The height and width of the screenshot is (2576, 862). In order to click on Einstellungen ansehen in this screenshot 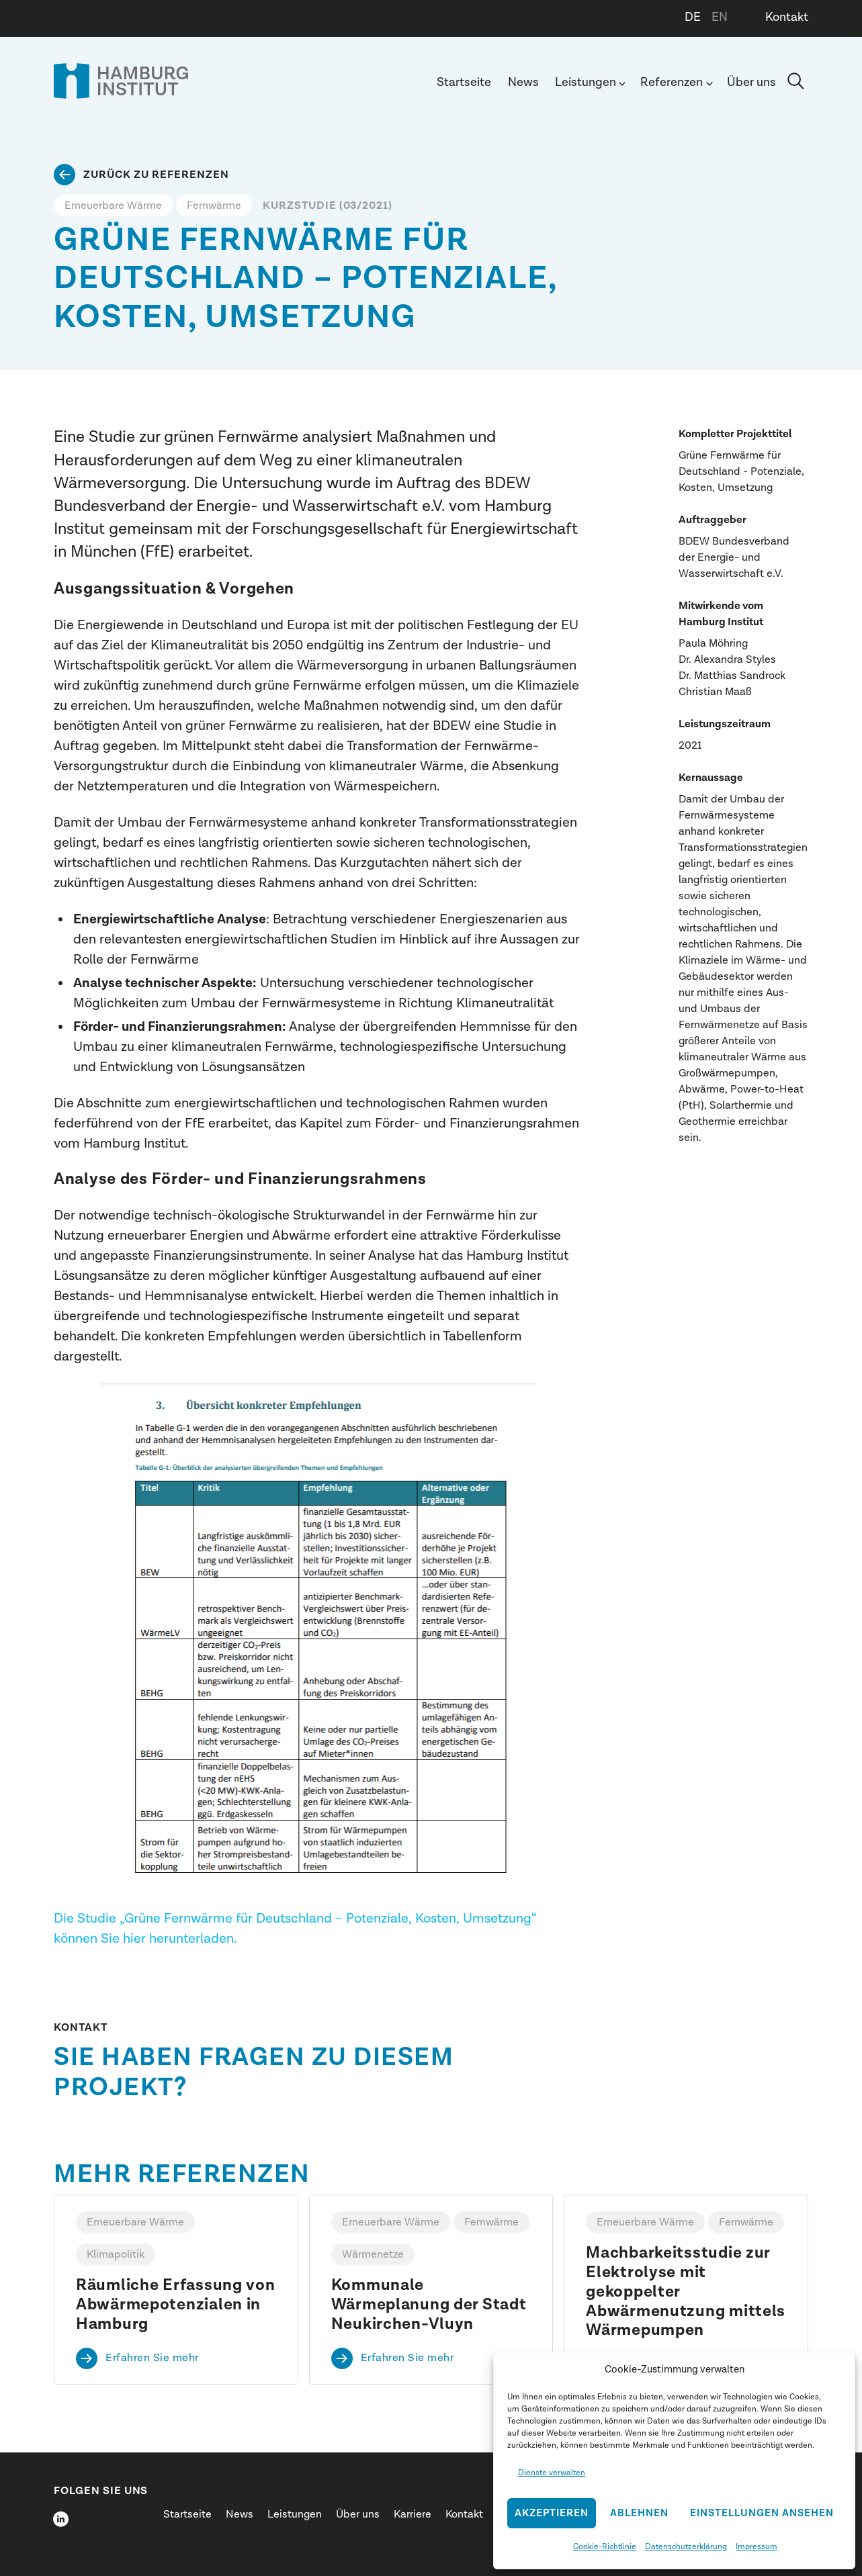, I will do `click(762, 2513)`.